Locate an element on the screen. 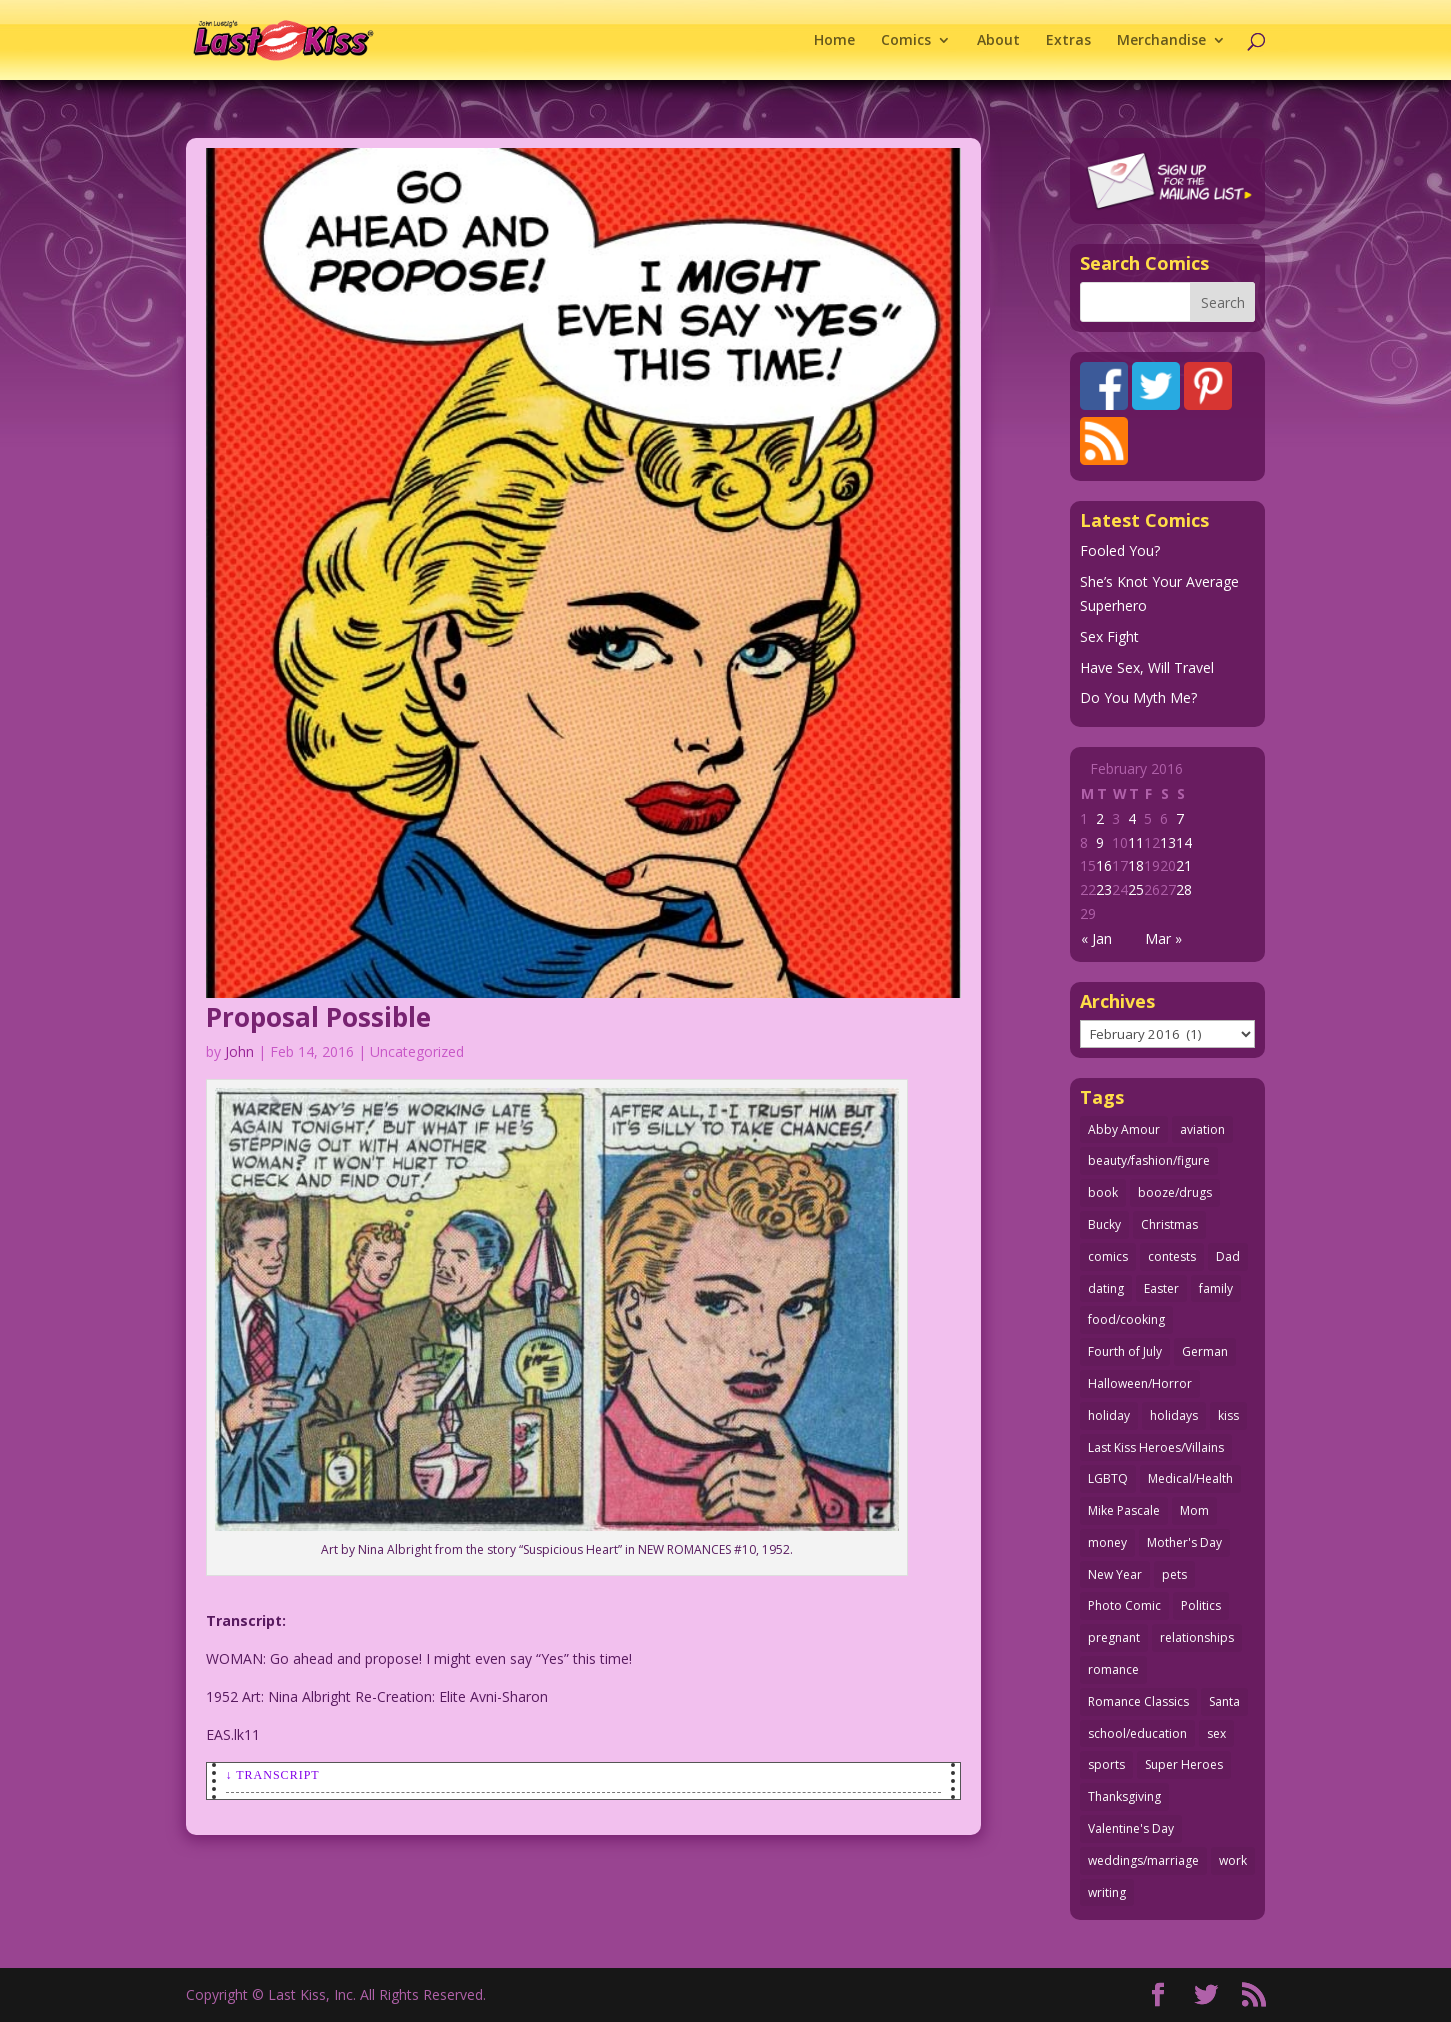 The image size is (1451, 2022). beauty/fashion/figure [beauty/fashion/figure (76 items)] is located at coordinates (1149, 1160).